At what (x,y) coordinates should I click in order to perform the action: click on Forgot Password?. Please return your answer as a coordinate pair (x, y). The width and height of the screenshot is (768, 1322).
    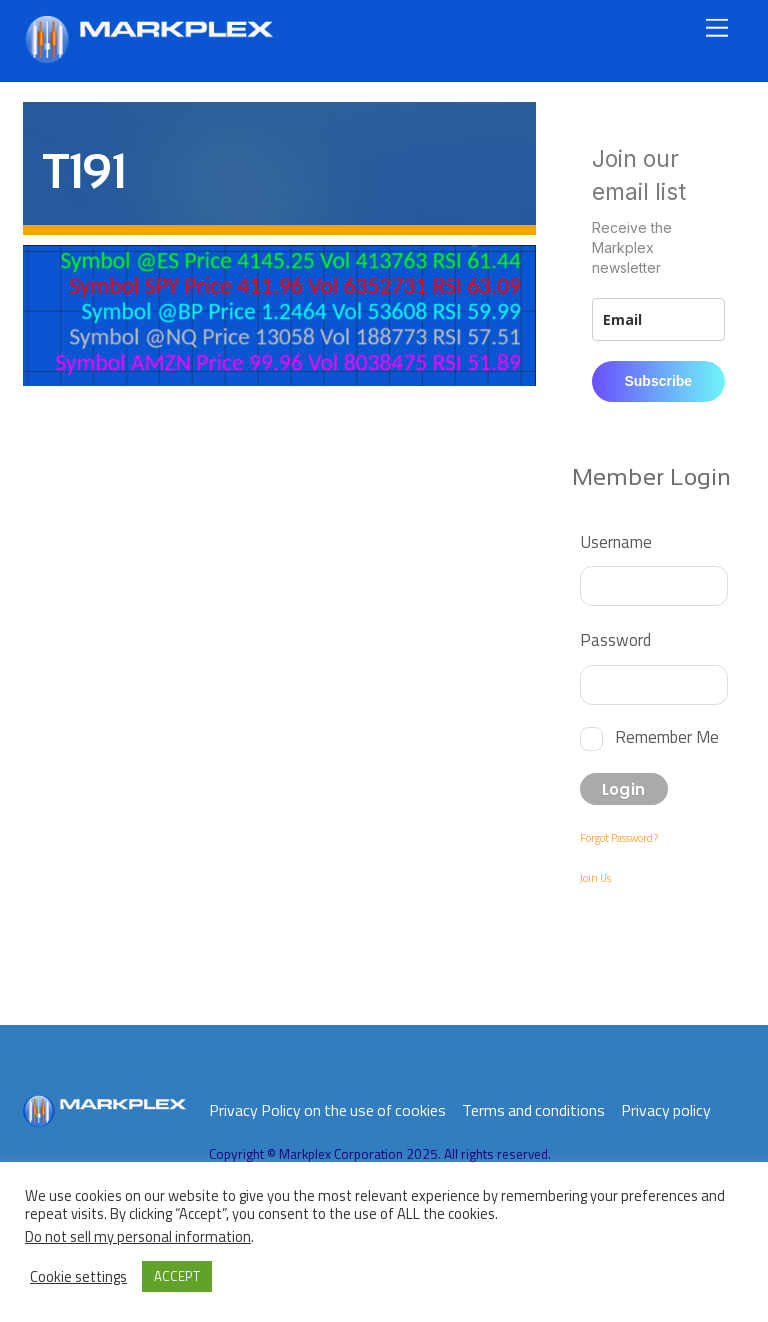
    Looking at the image, I should click on (619, 838).